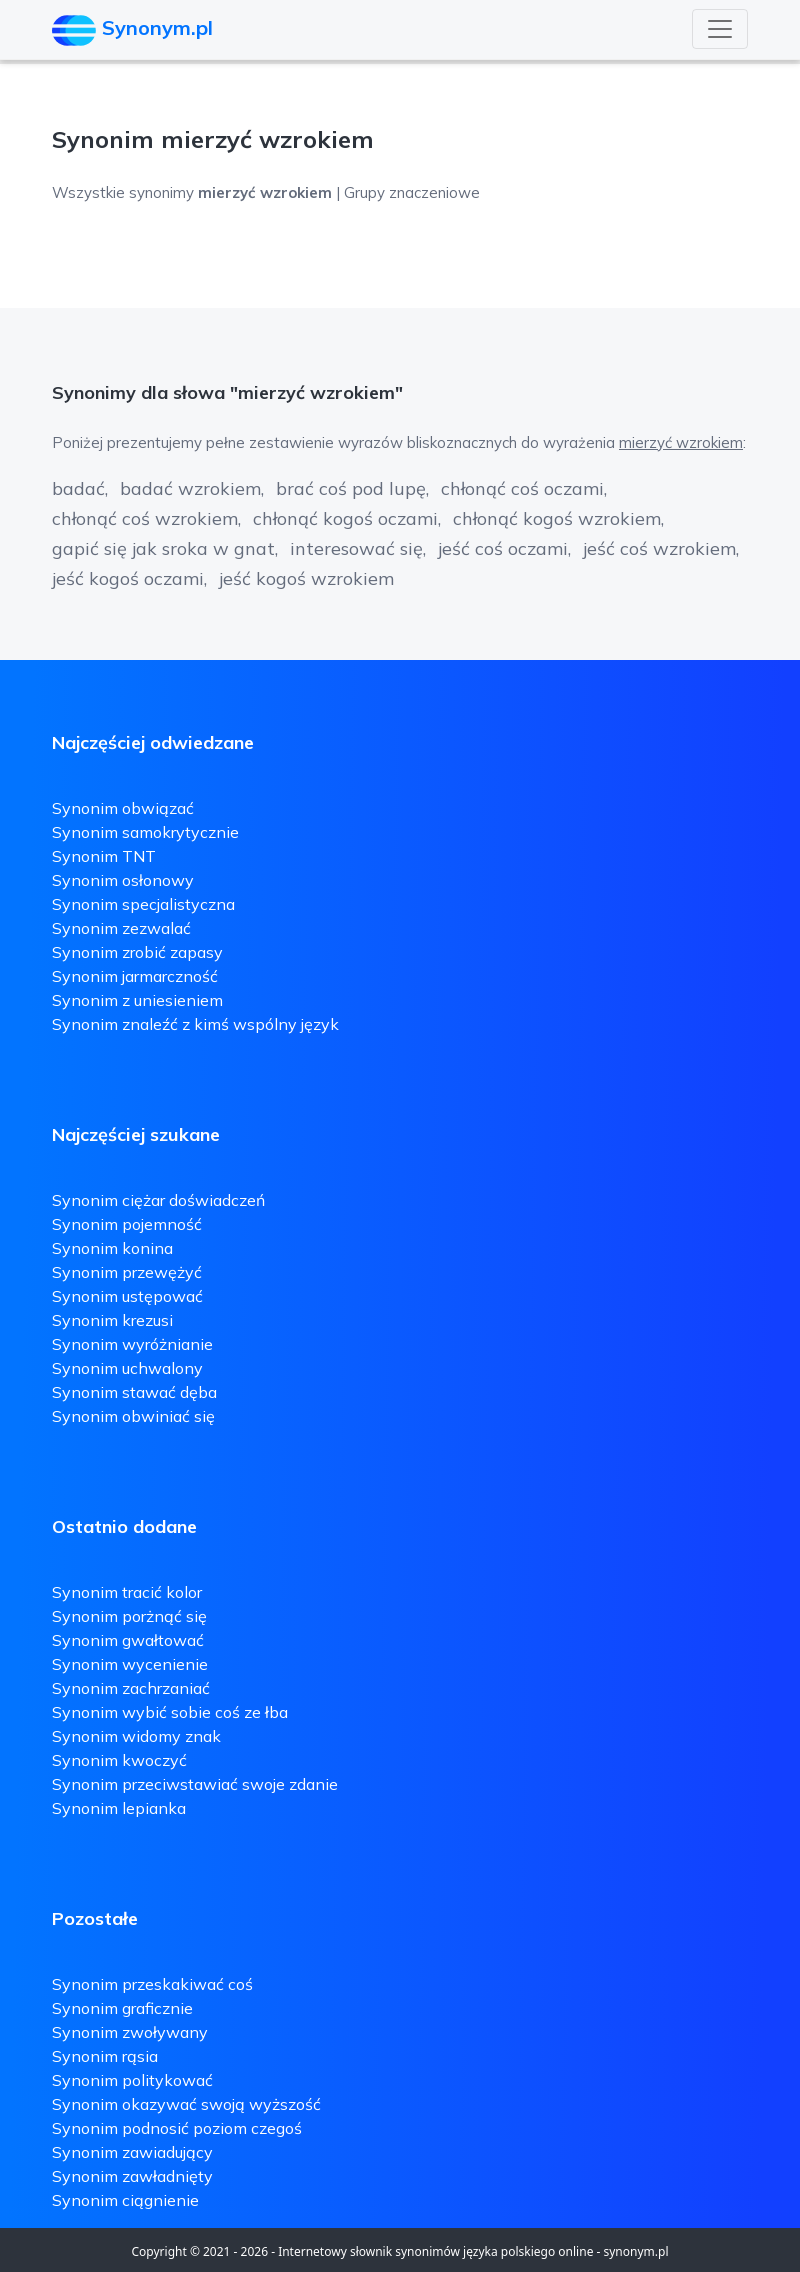 The image size is (800, 2272). What do you see at coordinates (186, 2104) in the screenshot?
I see `Synonim okazywać swoją wyższość` at bounding box center [186, 2104].